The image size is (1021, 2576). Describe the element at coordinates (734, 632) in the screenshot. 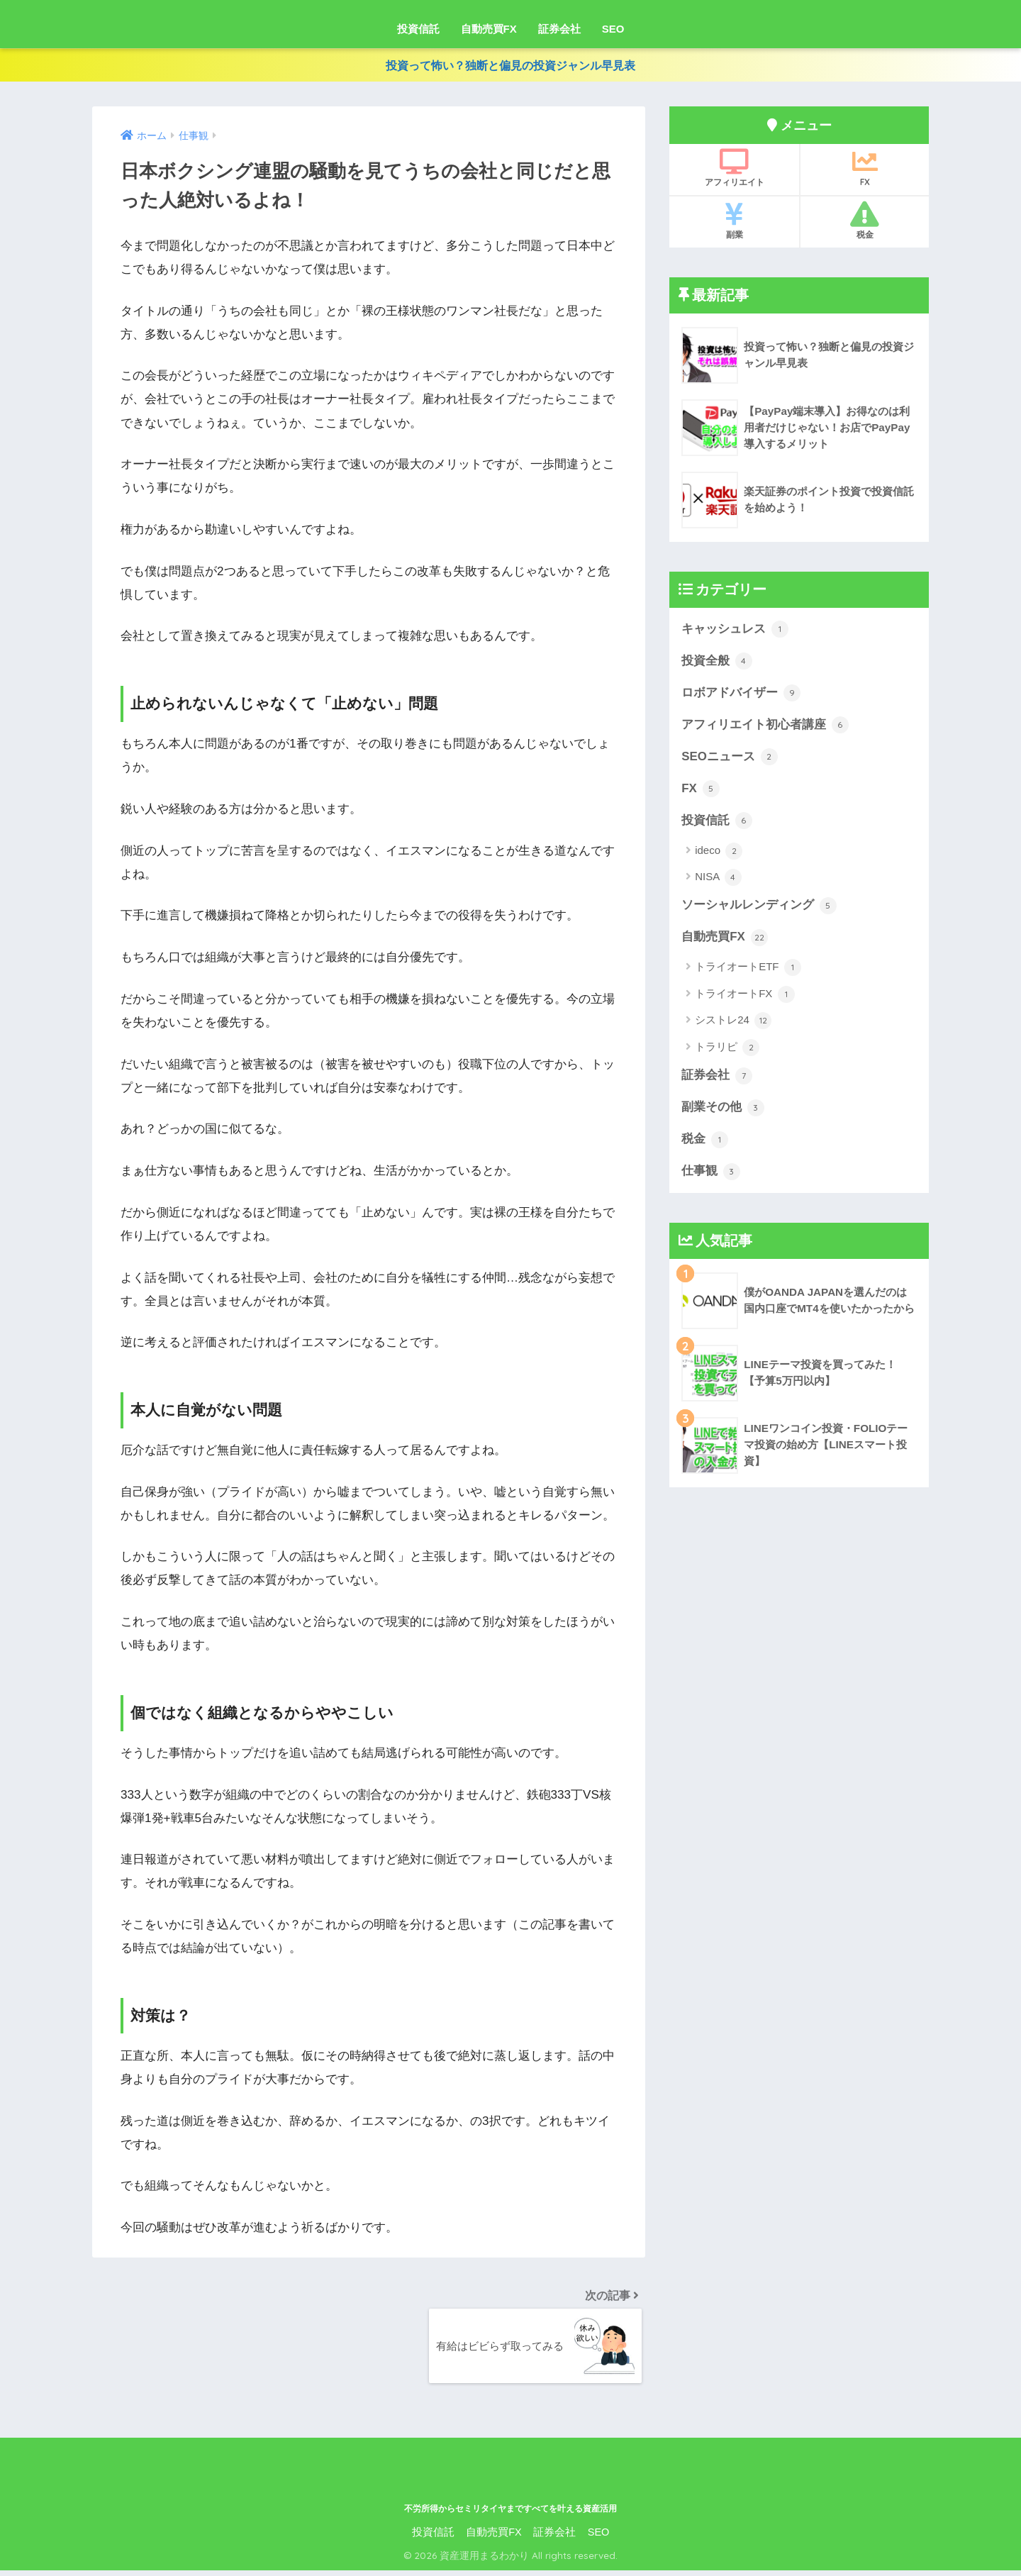

I see `キャッシュレス` at that location.